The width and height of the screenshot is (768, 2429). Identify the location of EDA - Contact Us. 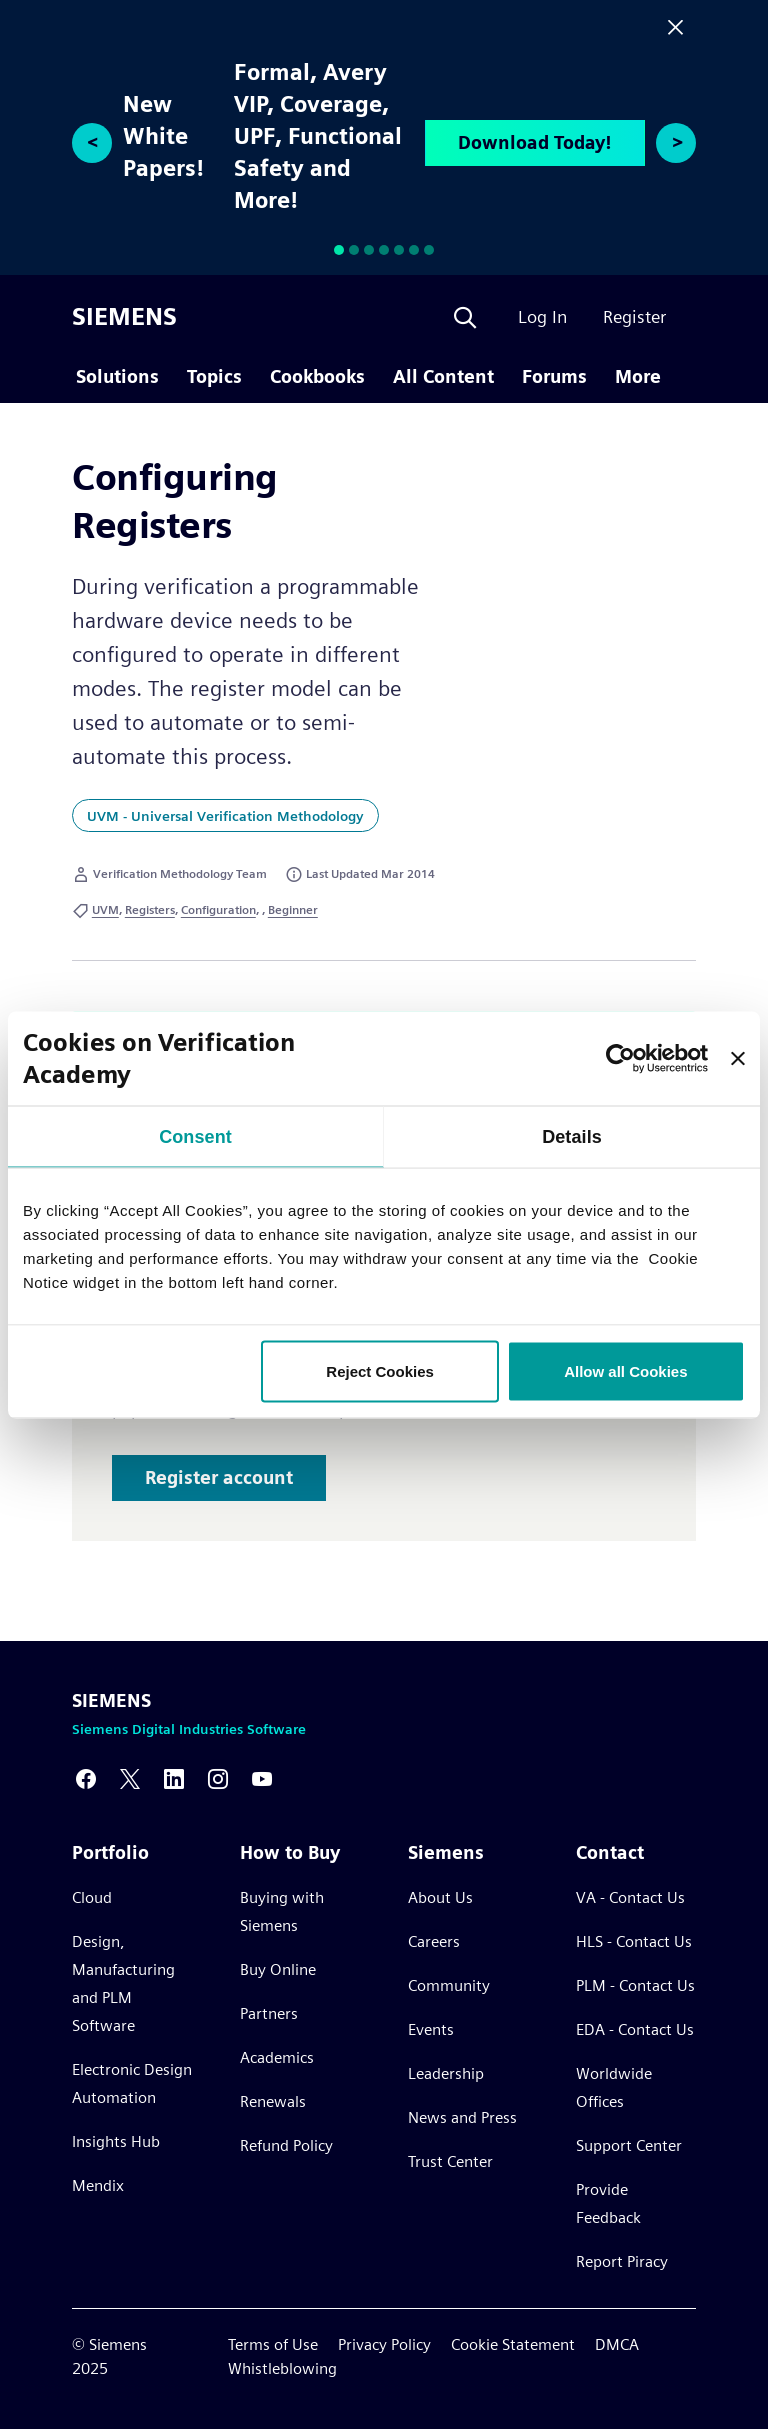
(635, 2029).